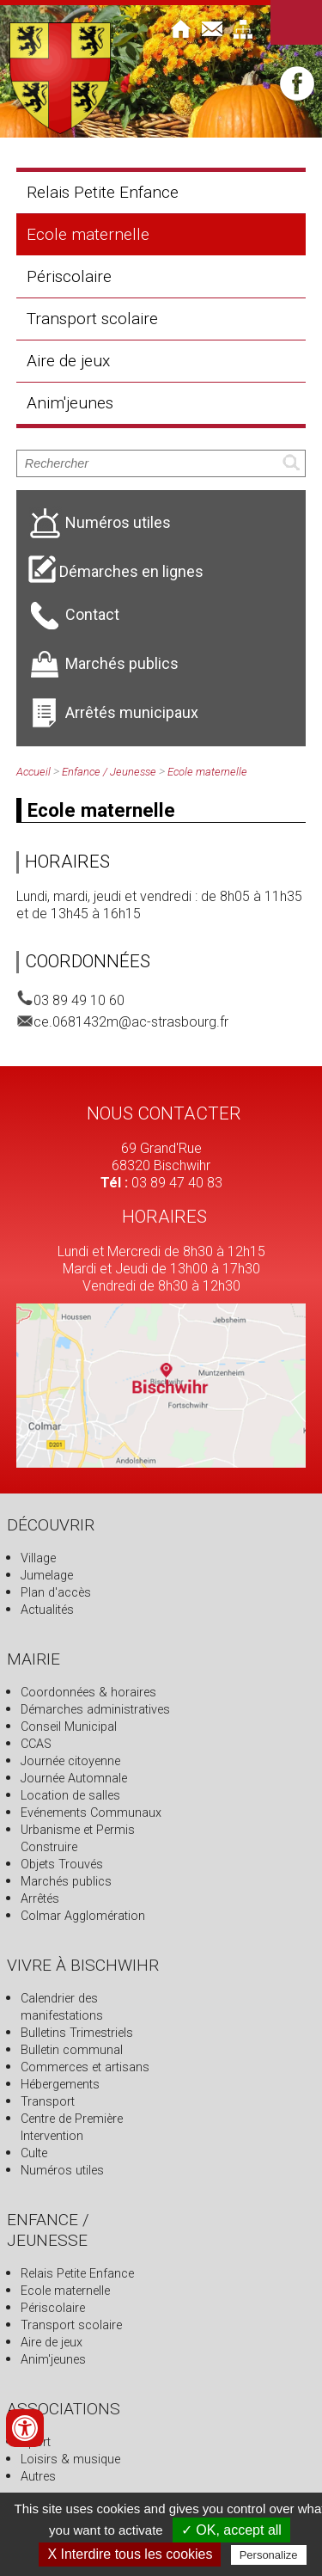 The image size is (322, 2576). What do you see at coordinates (95, 1709) in the screenshot?
I see `Démarches administratives` at bounding box center [95, 1709].